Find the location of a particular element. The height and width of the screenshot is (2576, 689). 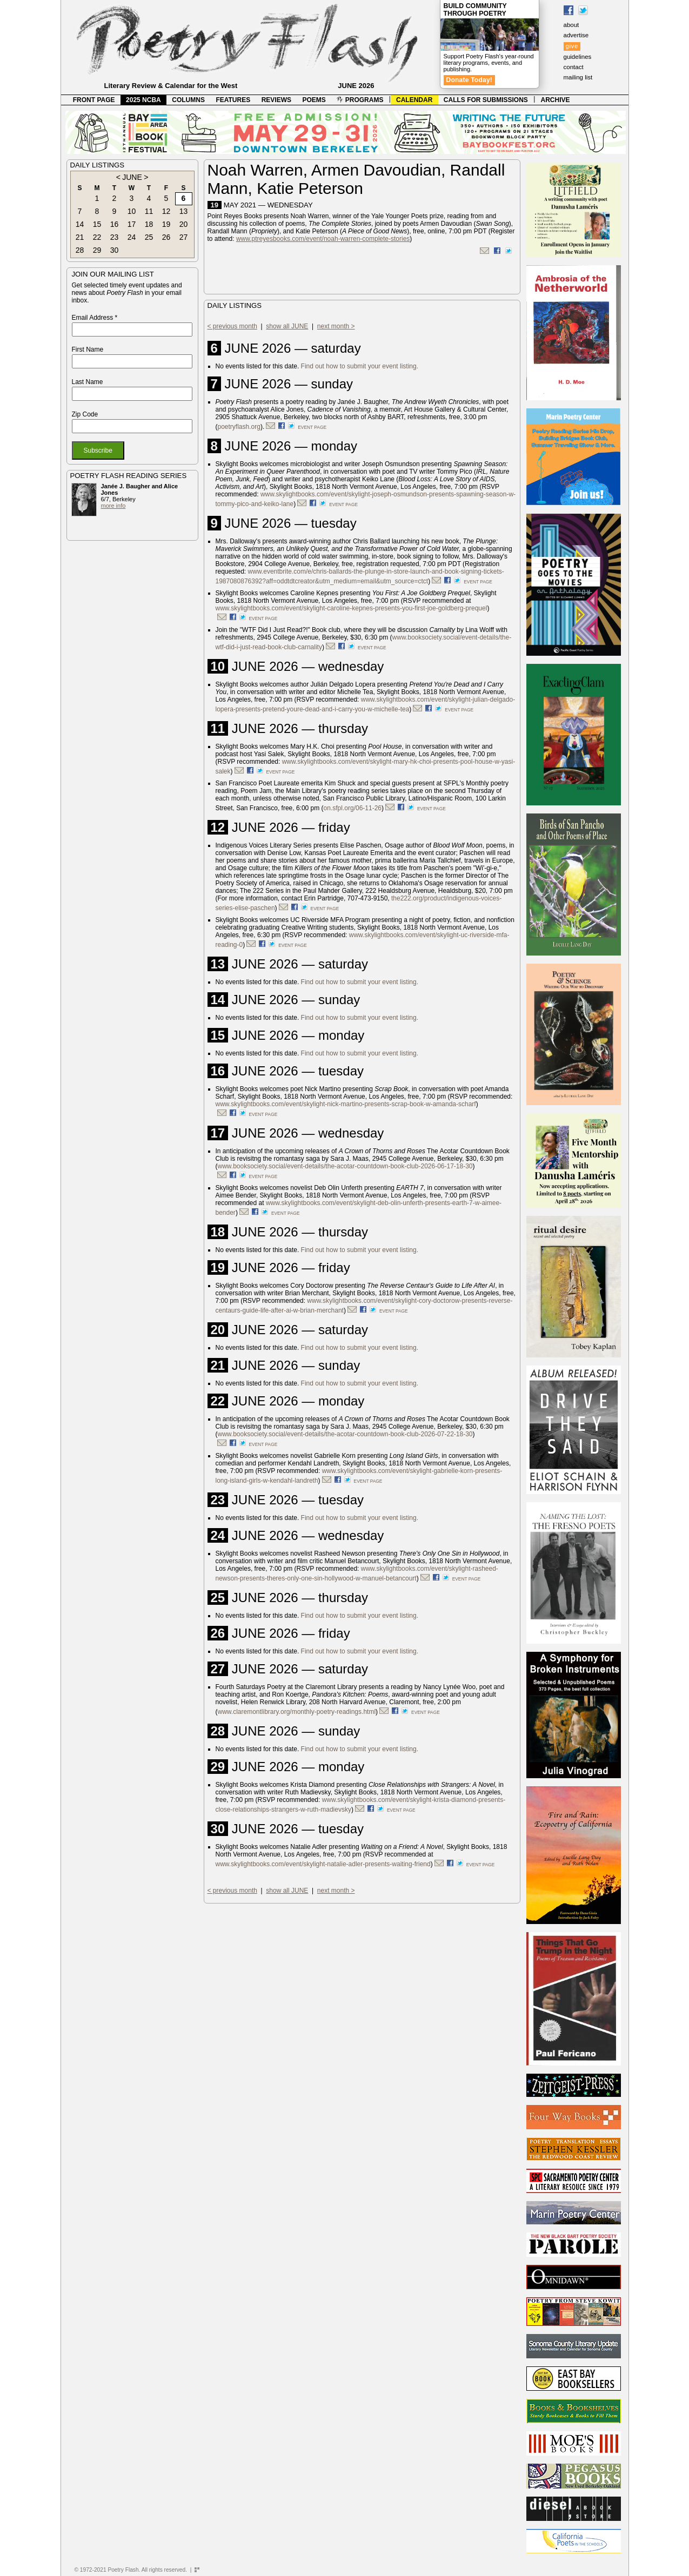

www.booksociety.social/event-details/the-acotar-countdown-book-club-2026-07-22-18-30 is located at coordinates (345, 1434).